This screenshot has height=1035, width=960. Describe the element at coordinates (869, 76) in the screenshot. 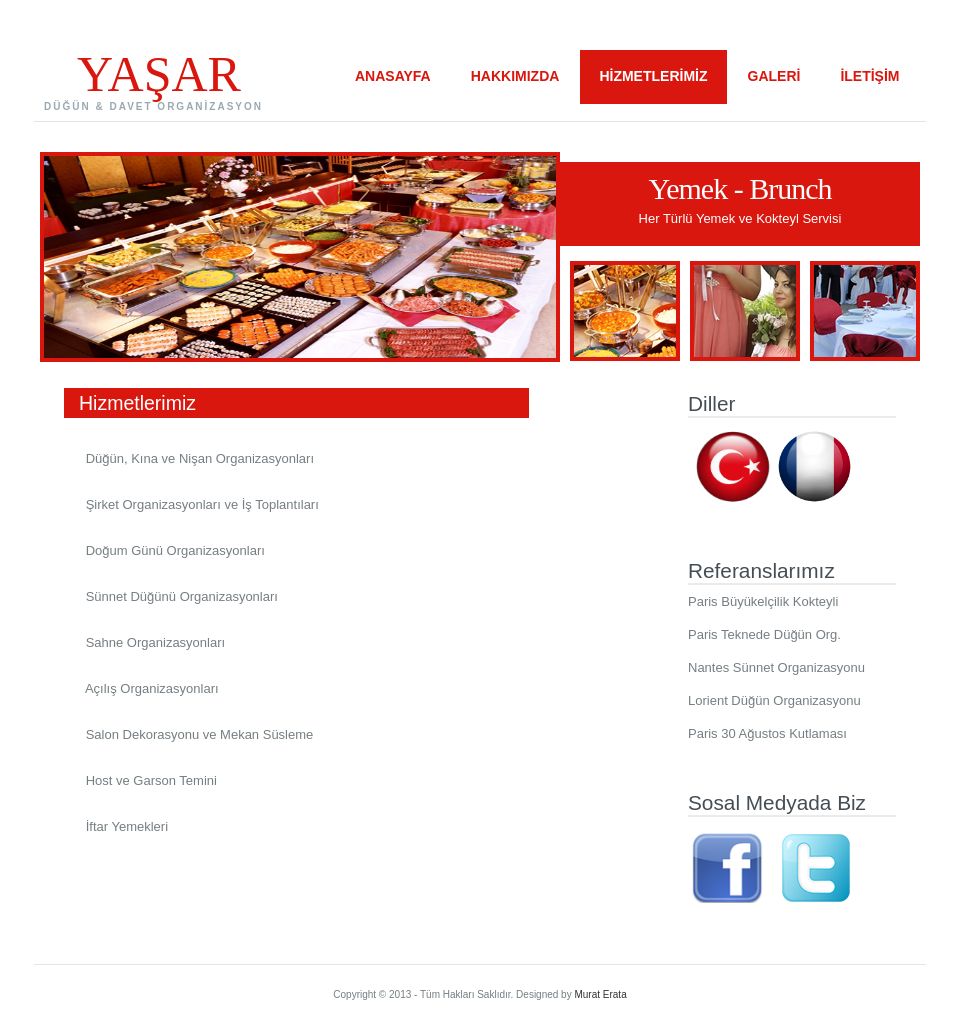

I see `İLETİŞİM` at that location.